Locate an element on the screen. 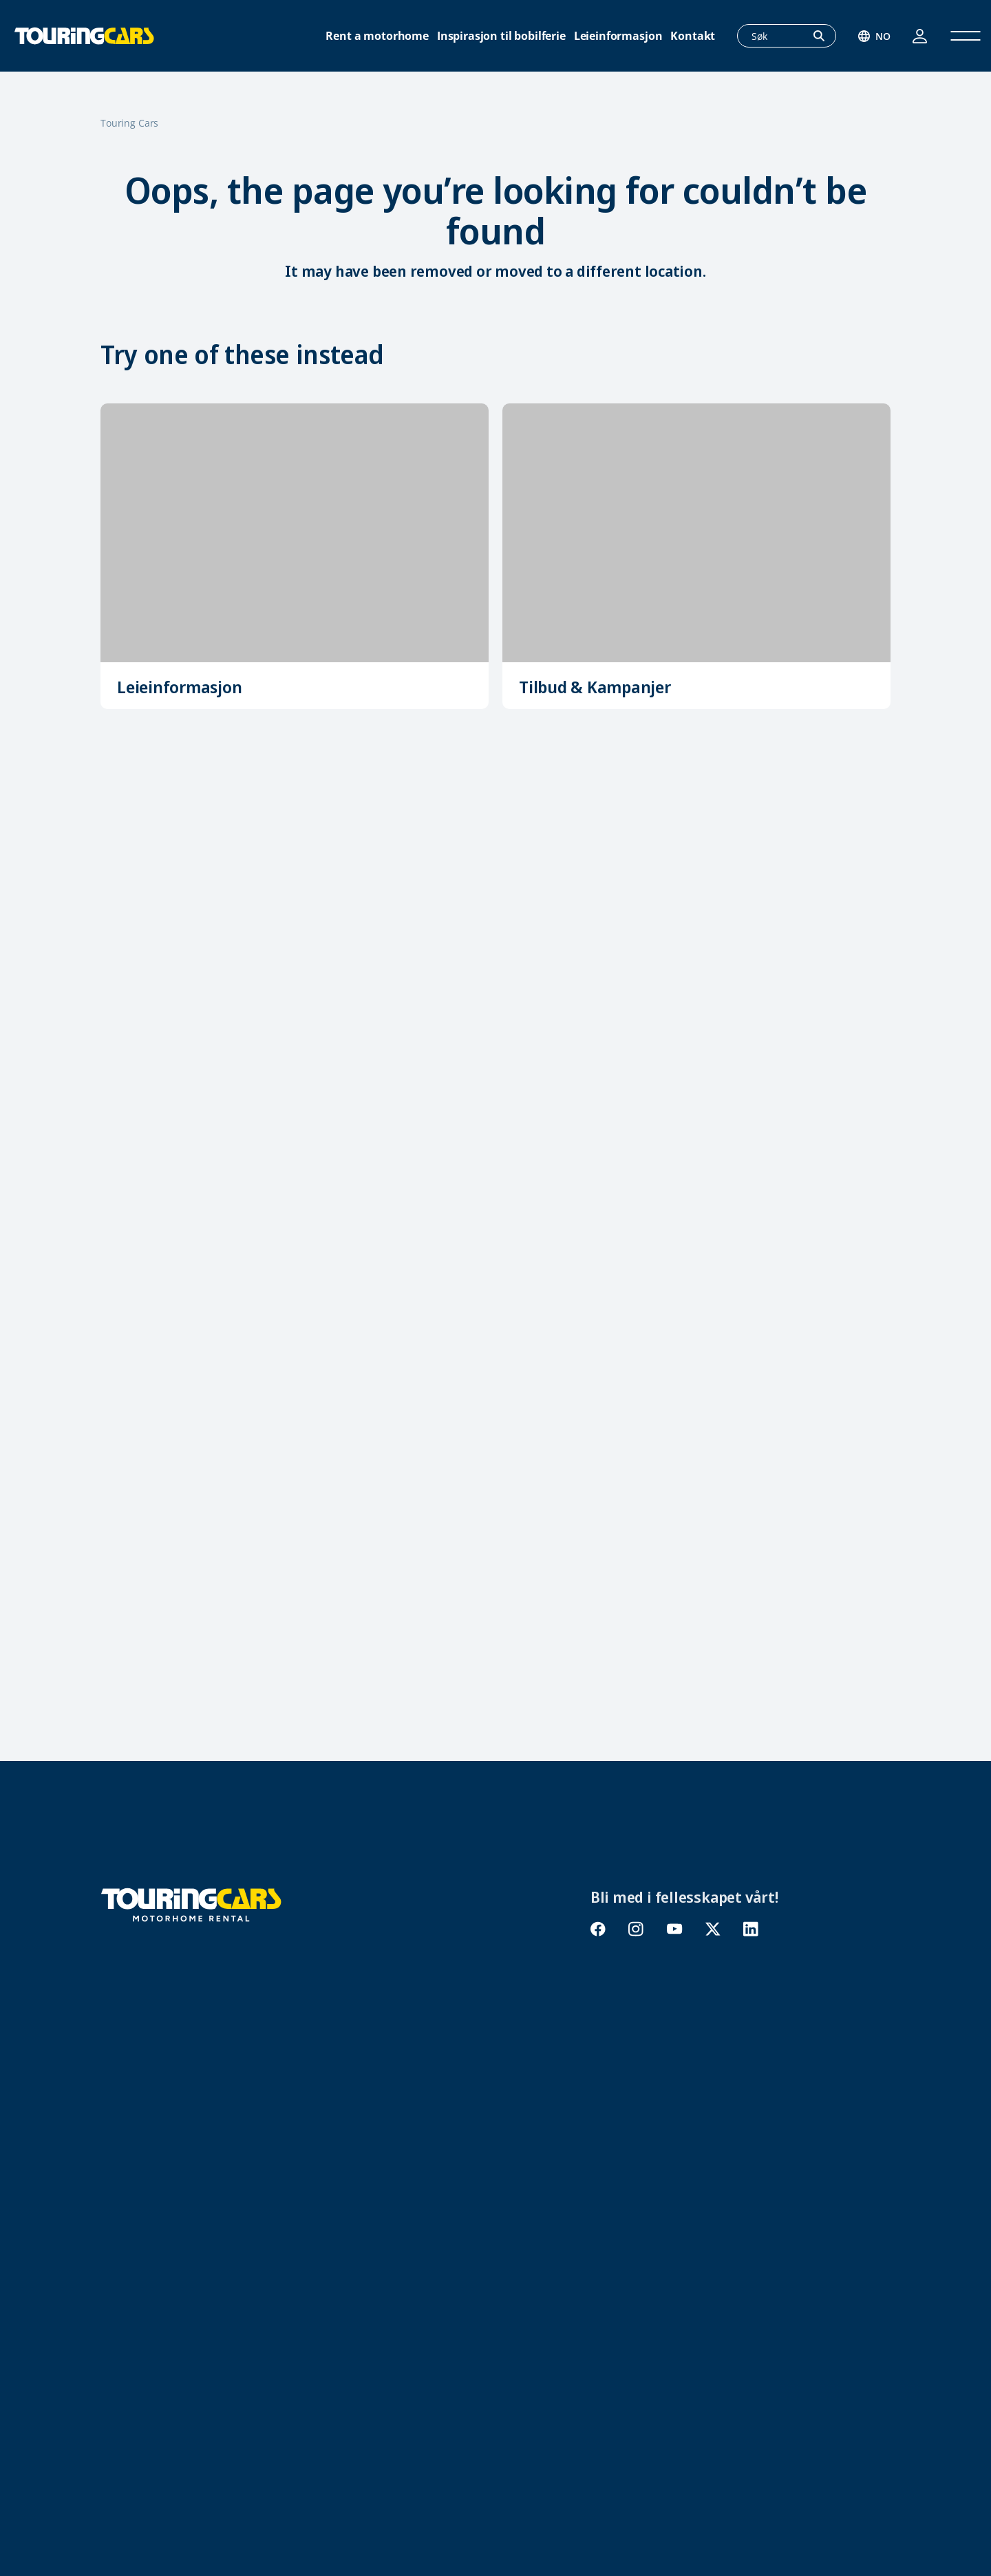  no is located at coordinates (883, 36).